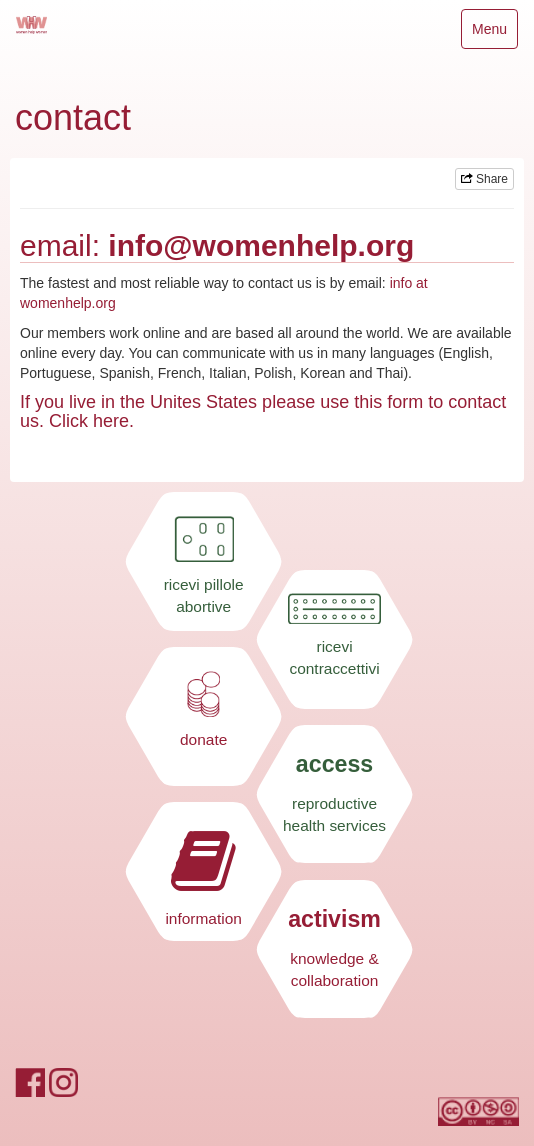 This screenshot has height=1146, width=534. I want to click on info@womenhelp.org, so click(261, 245).